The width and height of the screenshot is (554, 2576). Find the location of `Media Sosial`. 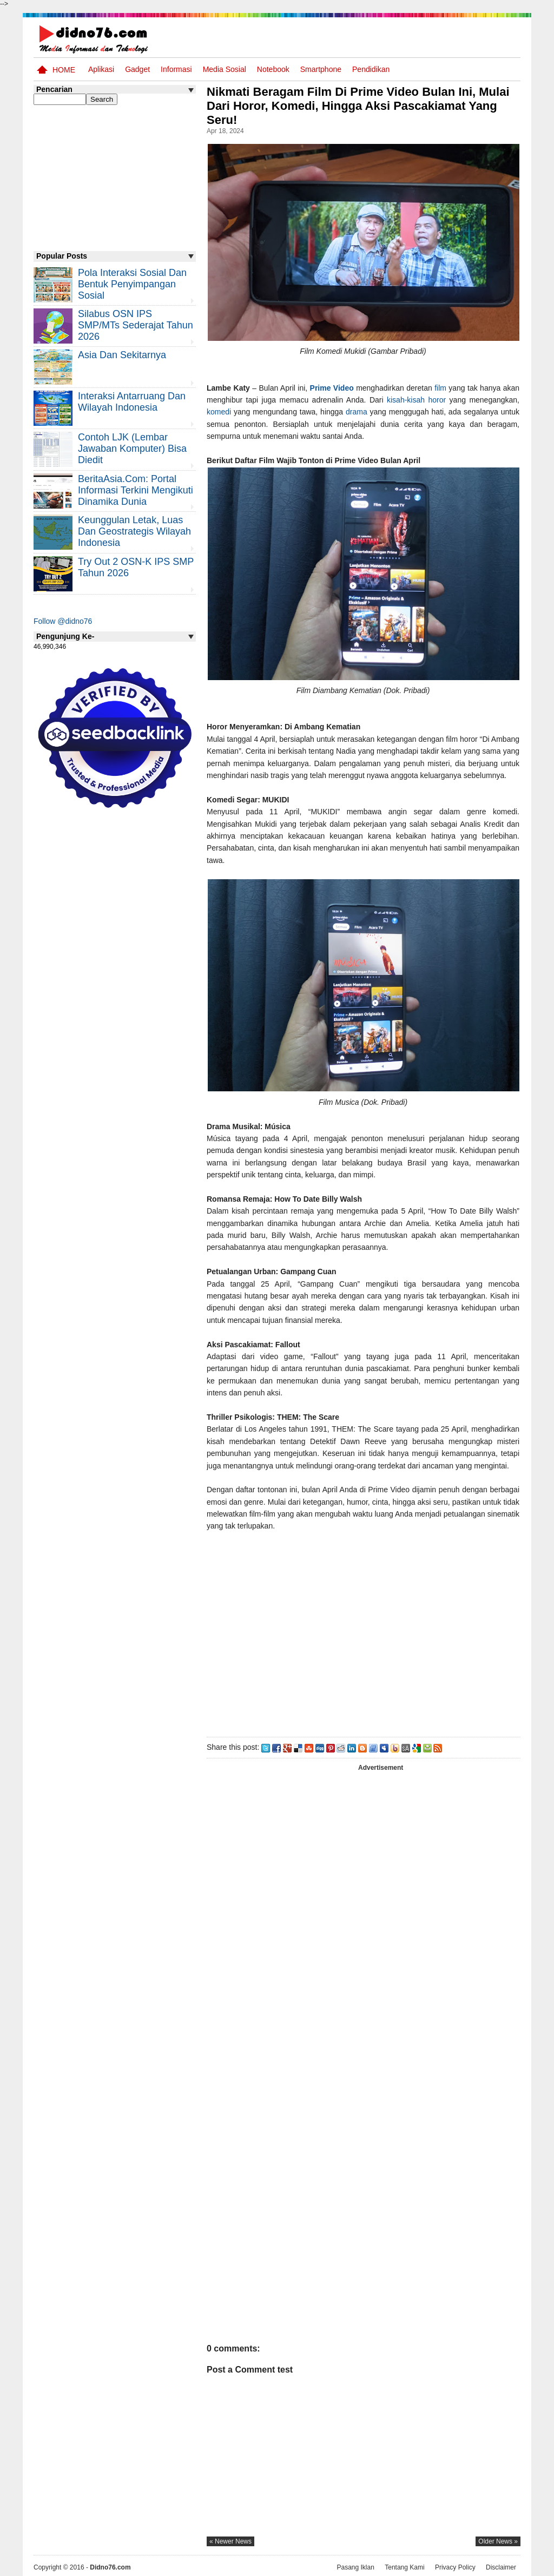

Media Sosial is located at coordinates (224, 69).